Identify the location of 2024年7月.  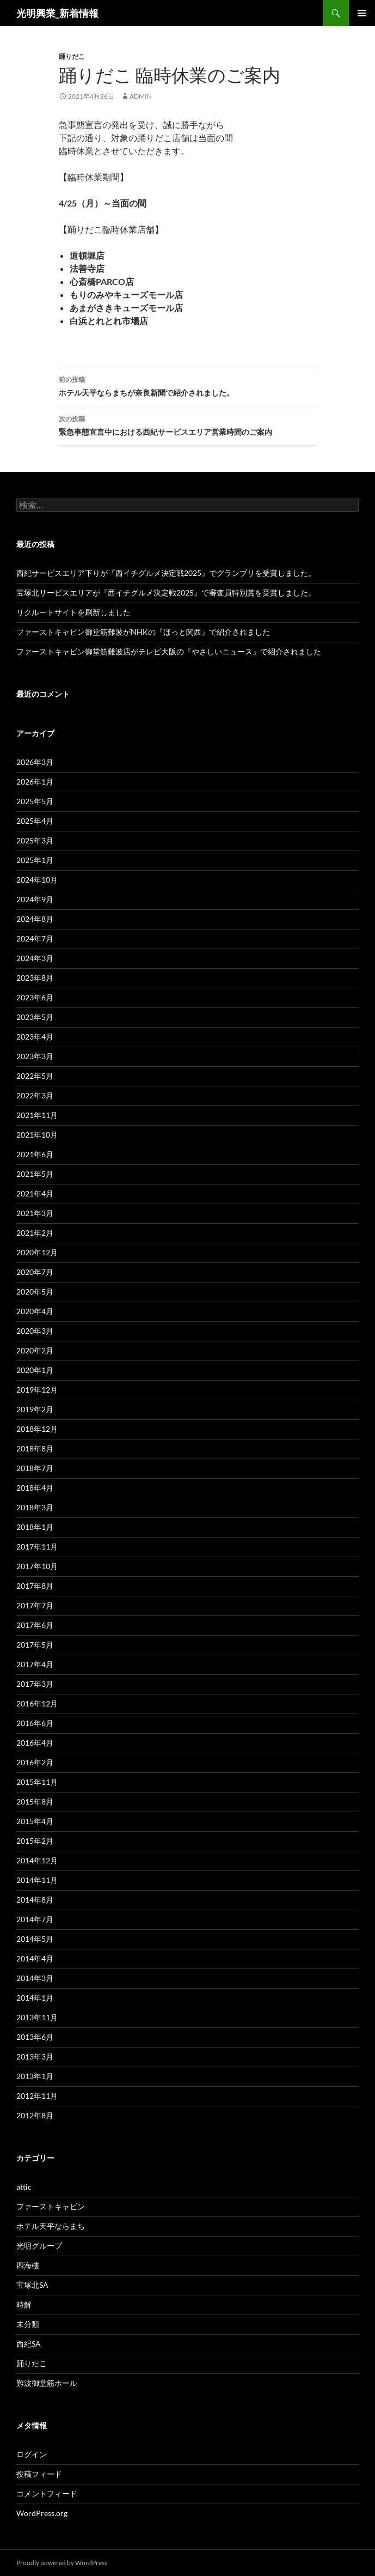
(34, 938).